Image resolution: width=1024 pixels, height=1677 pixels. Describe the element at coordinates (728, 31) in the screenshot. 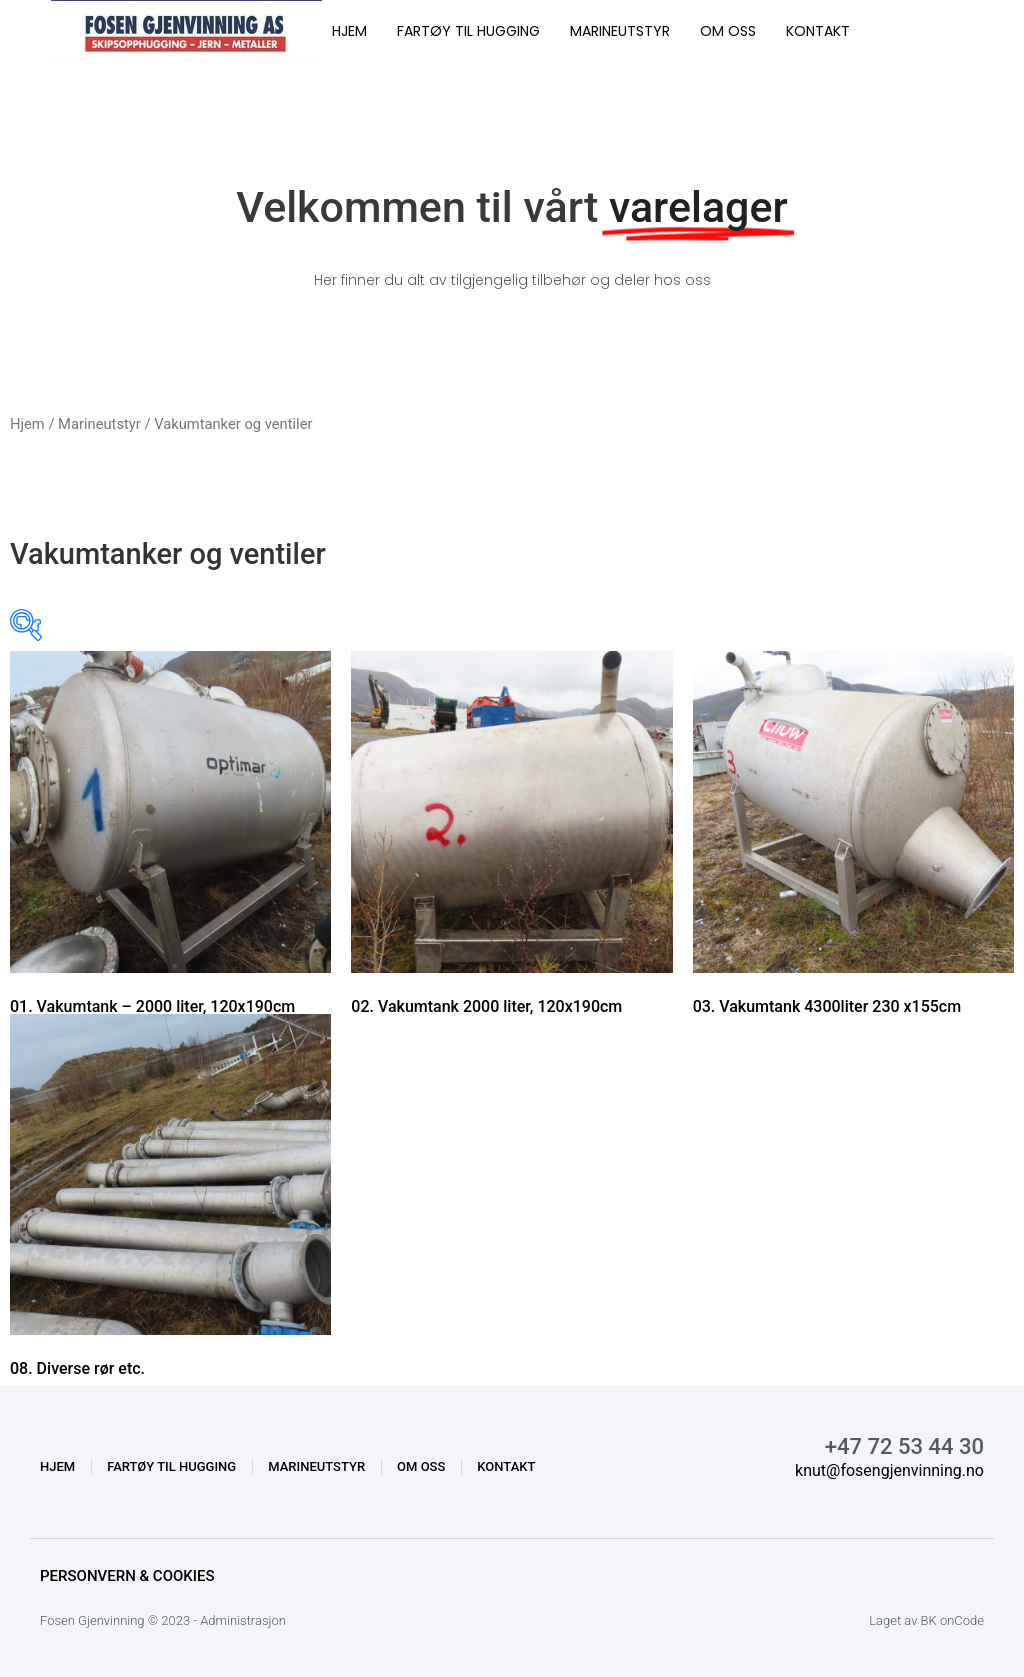

I see `OM OSS` at that location.